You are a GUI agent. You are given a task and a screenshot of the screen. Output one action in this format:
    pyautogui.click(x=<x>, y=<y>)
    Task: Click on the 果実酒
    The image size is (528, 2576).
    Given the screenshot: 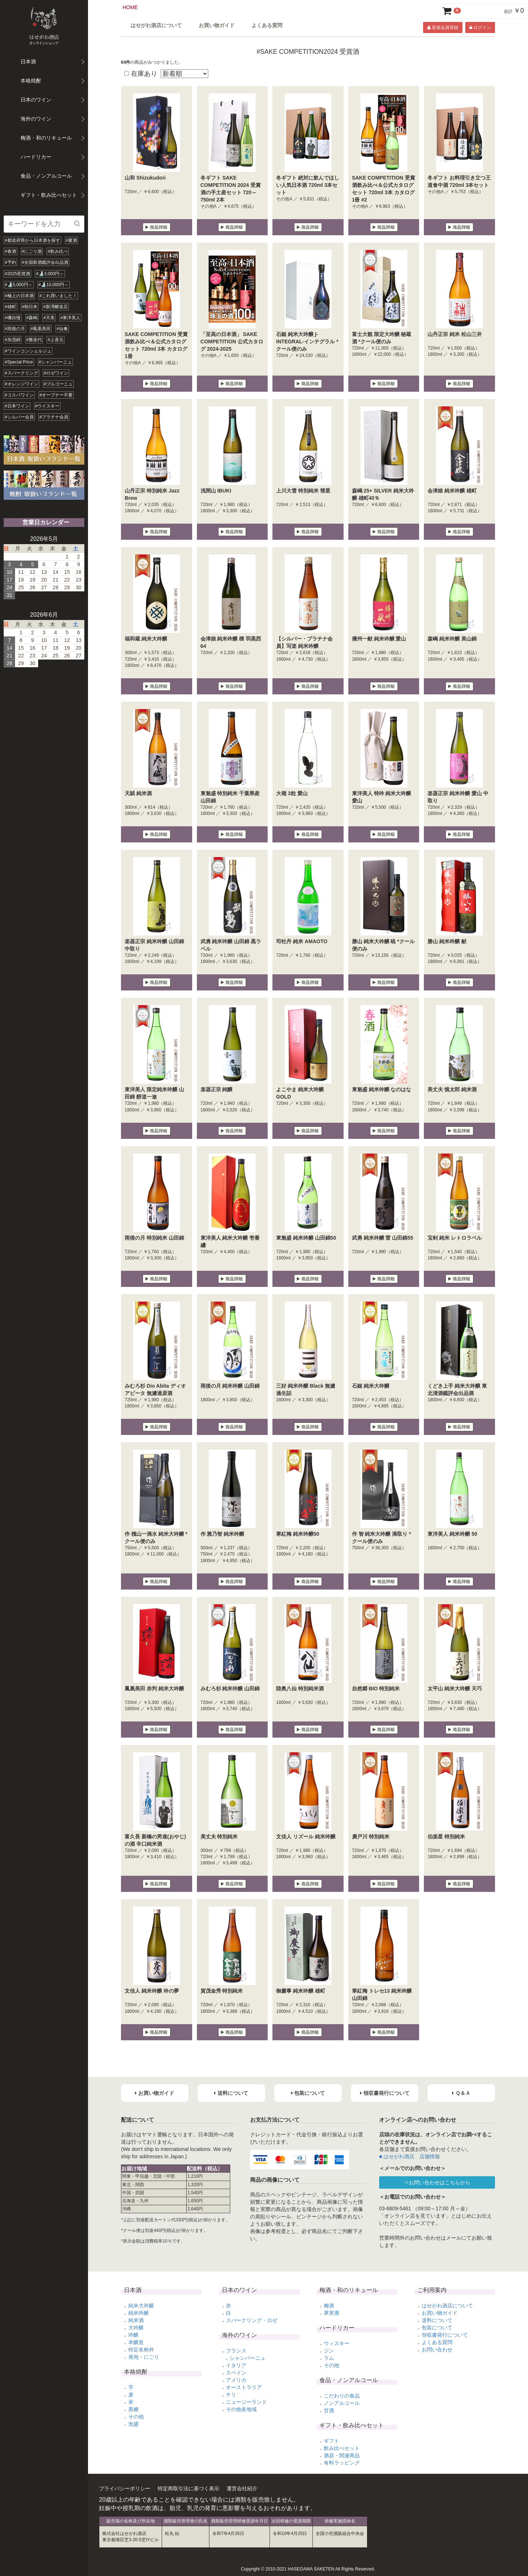 What is the action you would take?
    pyautogui.click(x=331, y=2313)
    